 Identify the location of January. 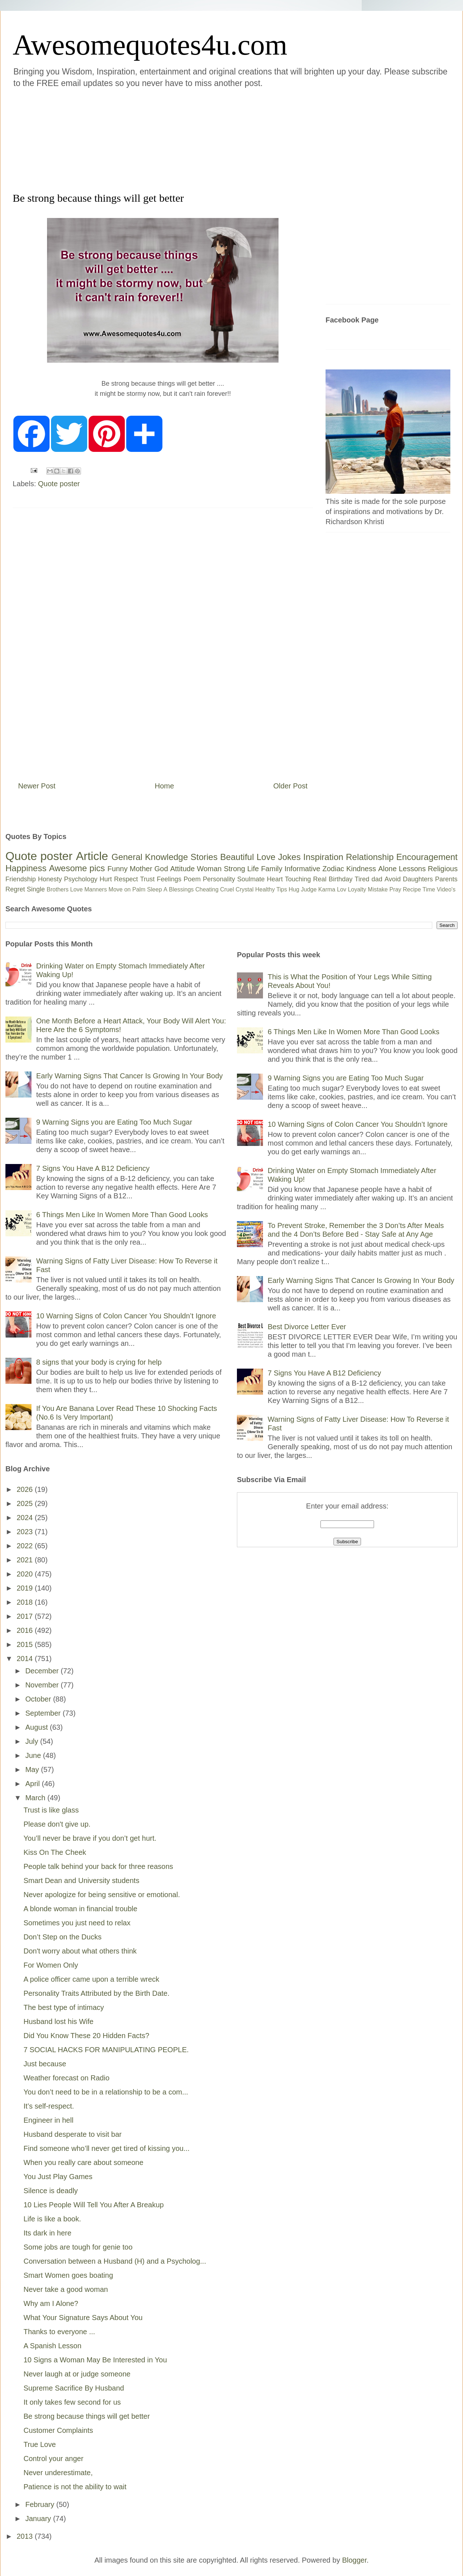
(39, 2518).